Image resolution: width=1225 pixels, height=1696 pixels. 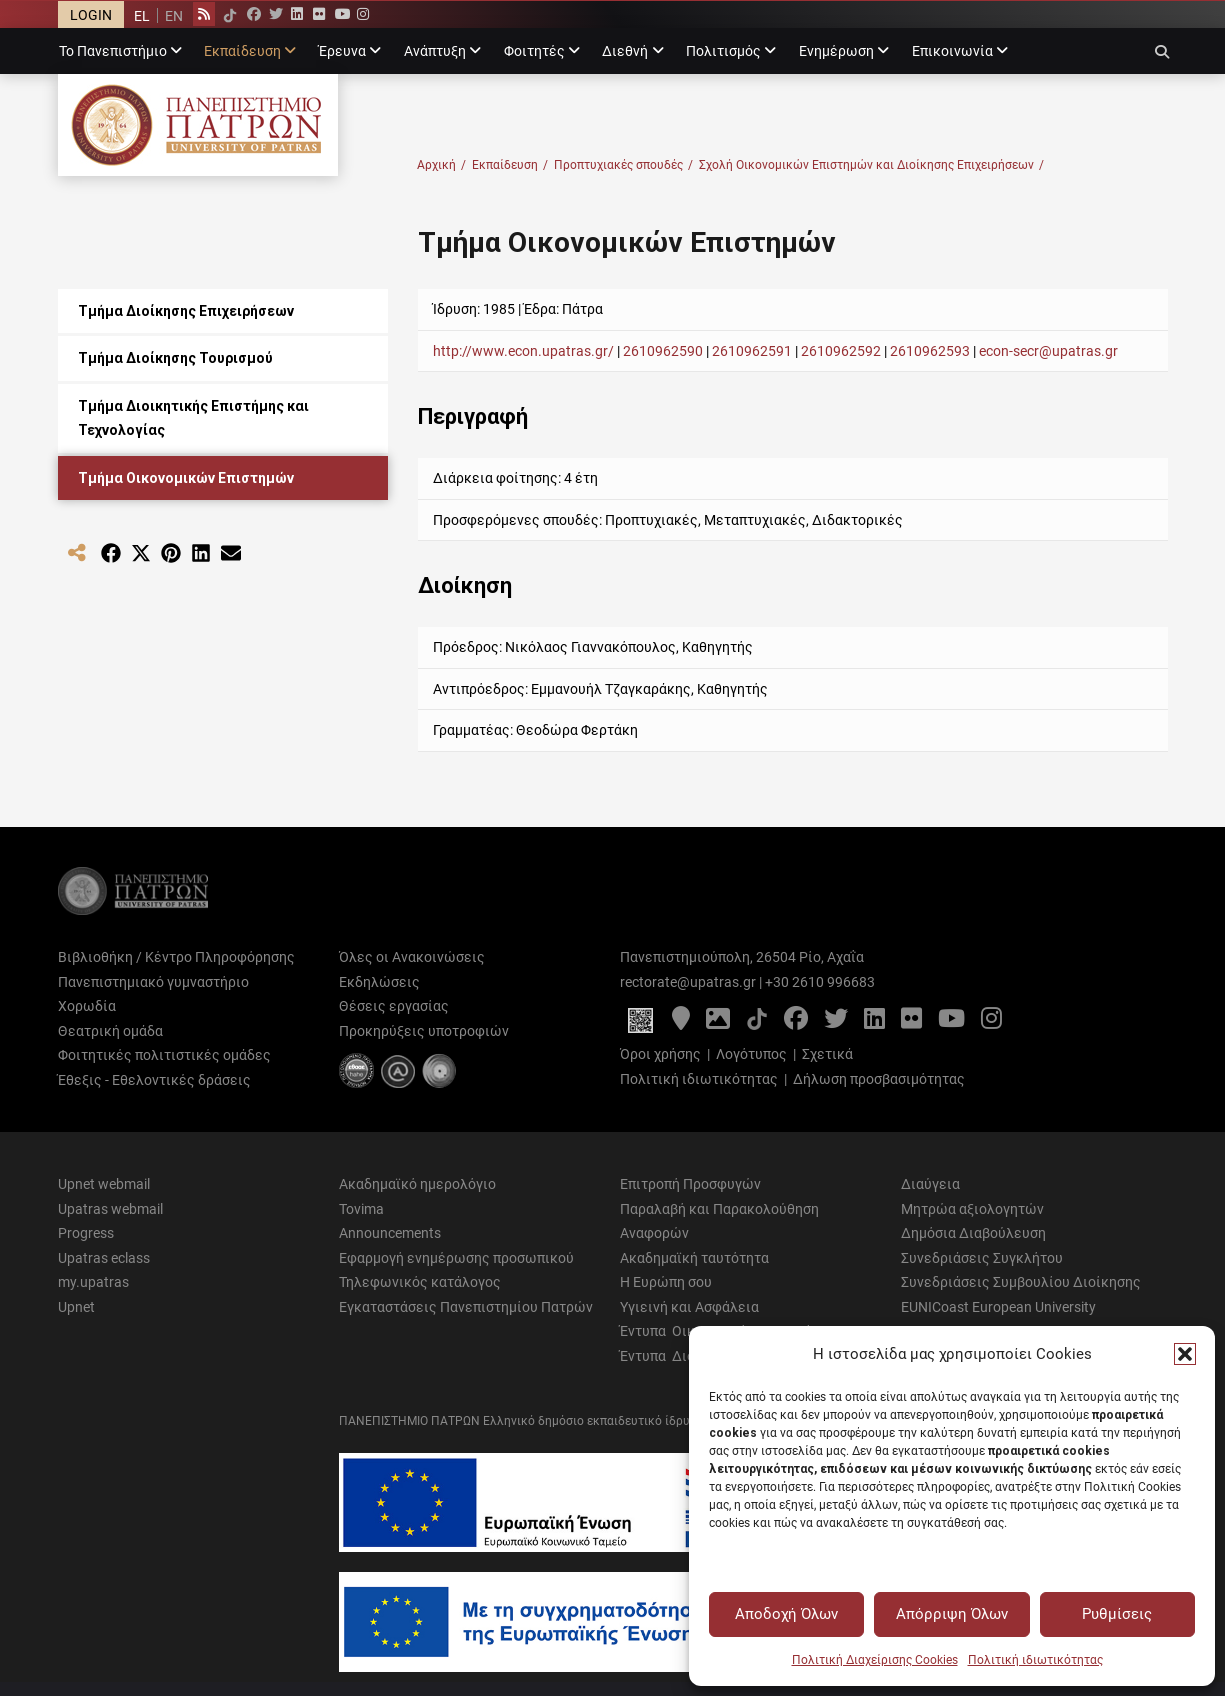 What do you see at coordinates (1021, 1282) in the screenshot?
I see `Συνεδριάσεις Συμβουλίου Διοίκησης` at bounding box center [1021, 1282].